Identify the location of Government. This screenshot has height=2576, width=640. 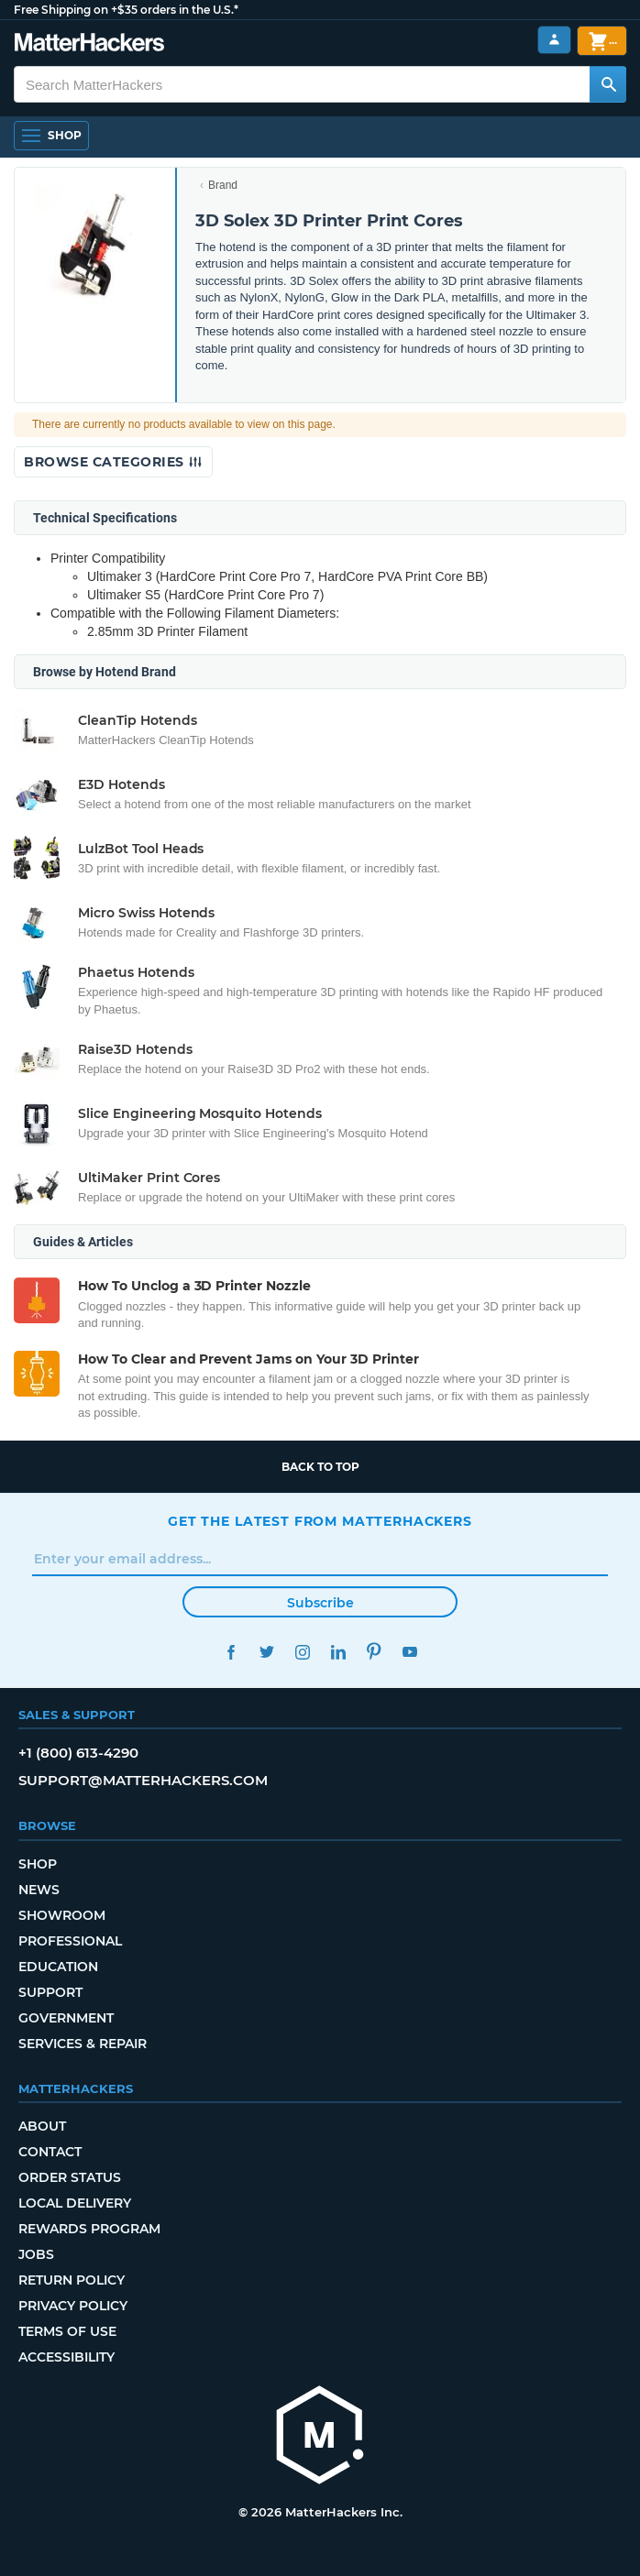
(66, 2018).